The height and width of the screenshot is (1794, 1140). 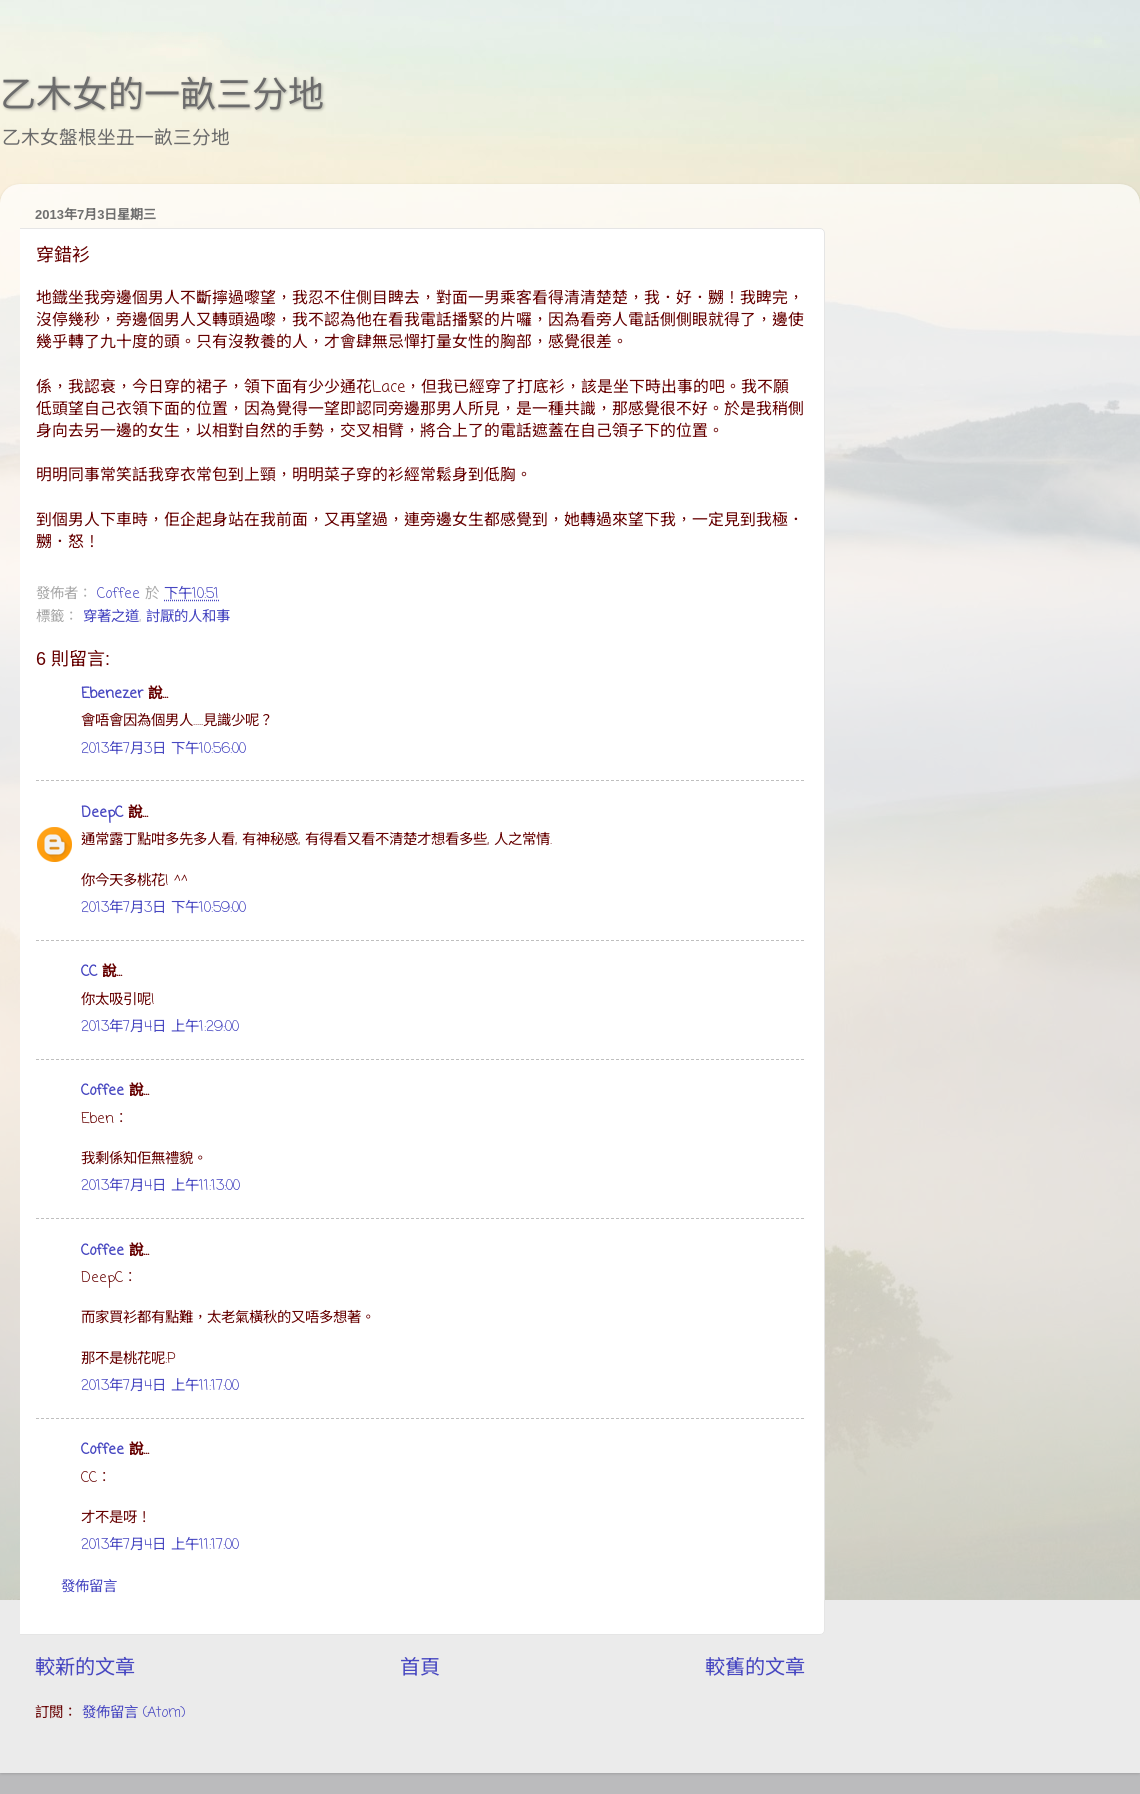 What do you see at coordinates (420, 1668) in the screenshot?
I see `首頁` at bounding box center [420, 1668].